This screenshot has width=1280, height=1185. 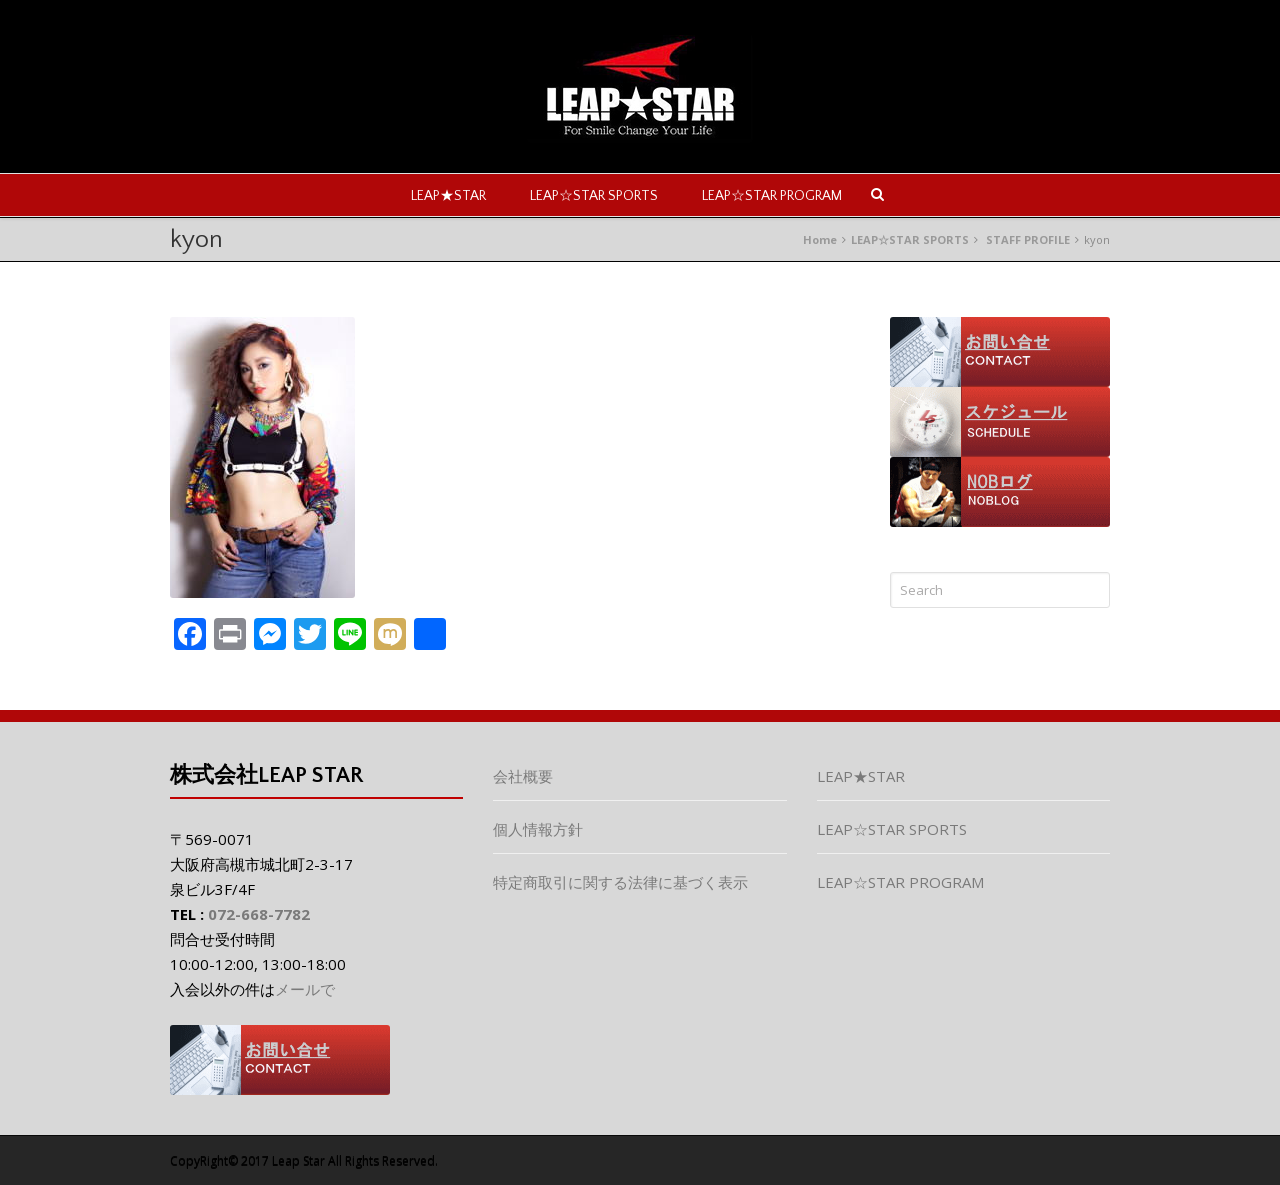 I want to click on 会社概要, so click(x=523, y=776).